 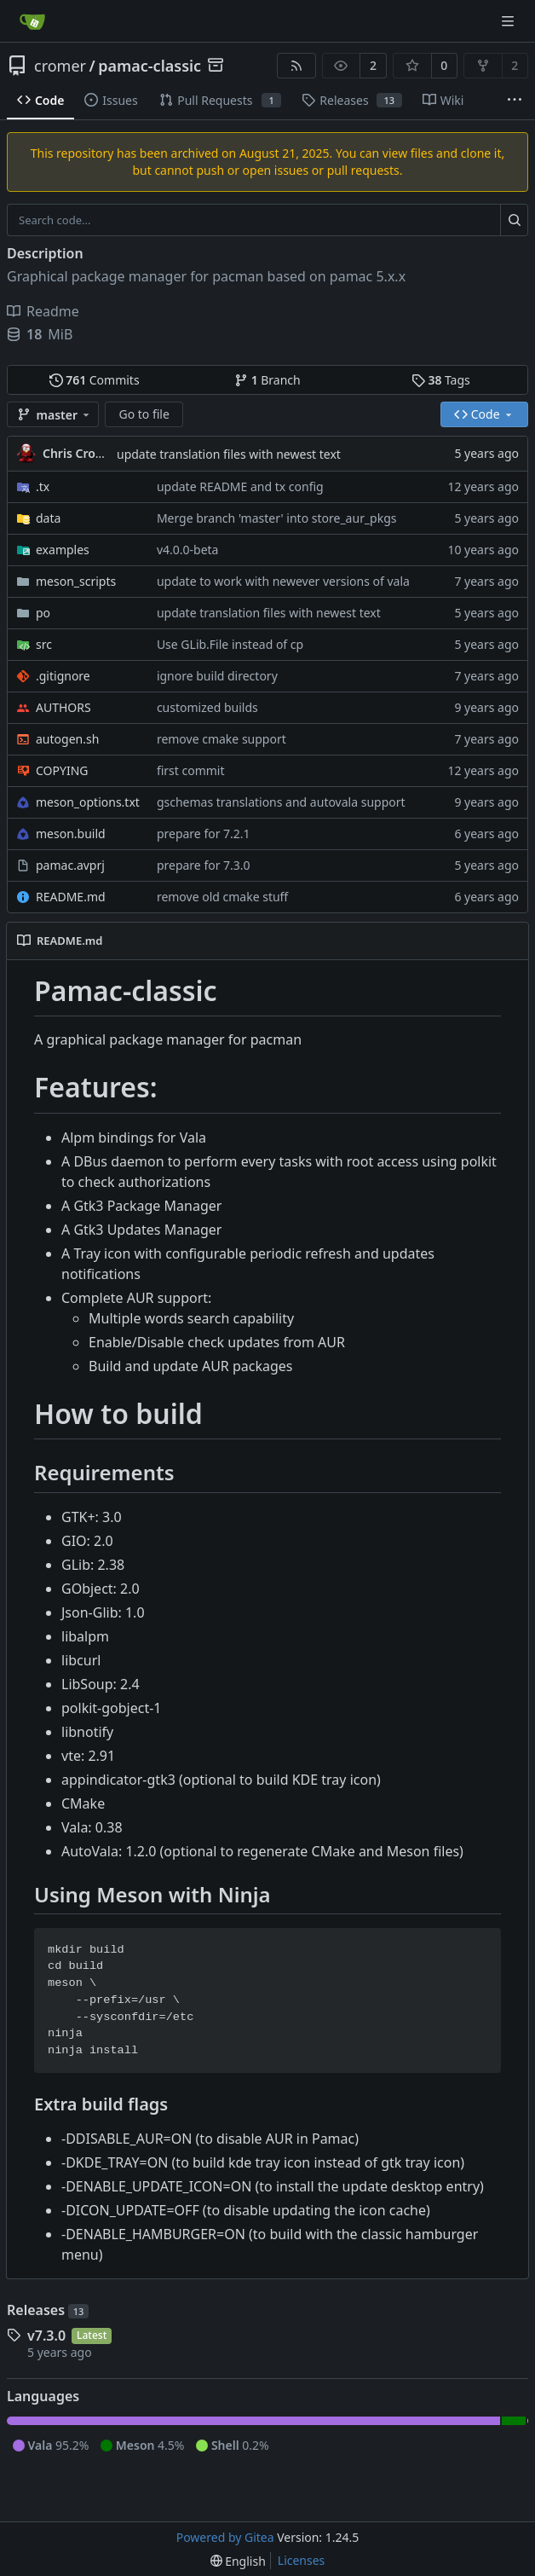 I want to click on v4.0.0-beta, so click(x=188, y=549).